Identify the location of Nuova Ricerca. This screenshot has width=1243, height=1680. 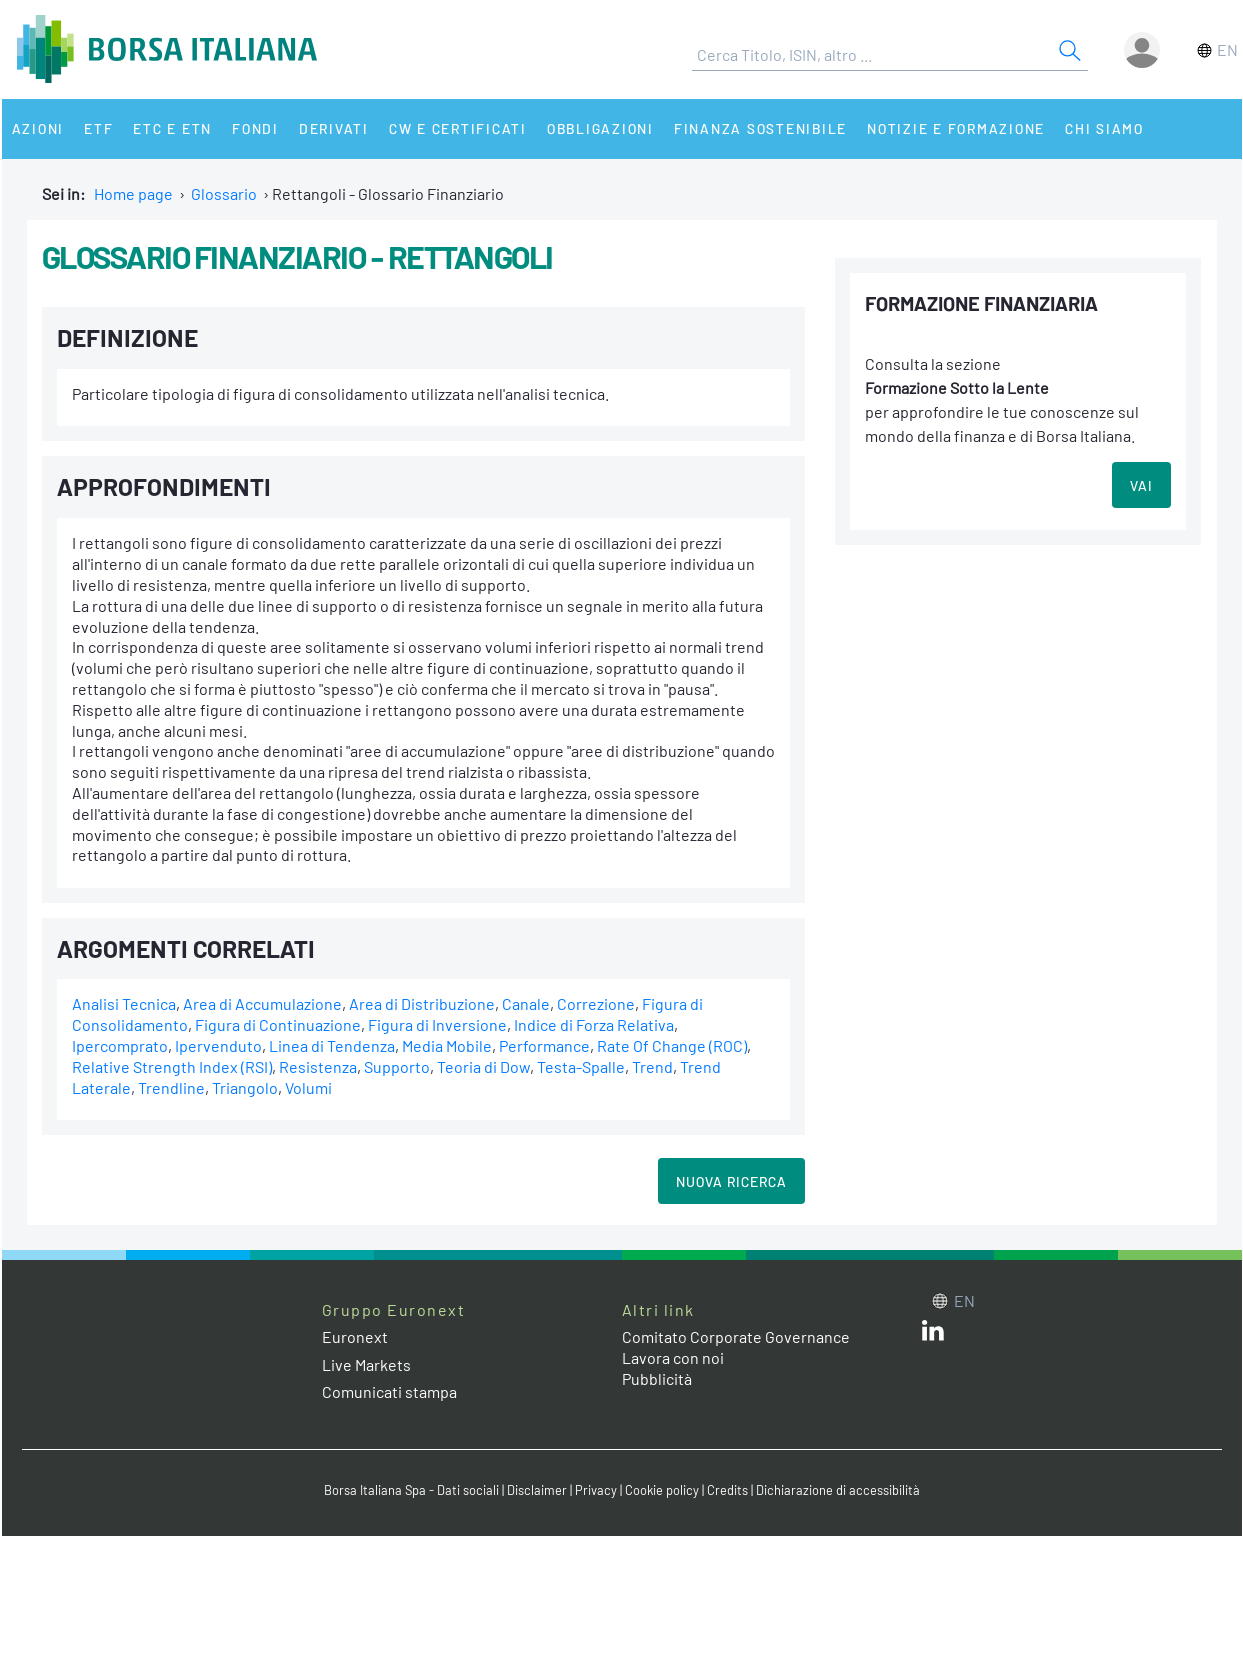
(731, 1181).